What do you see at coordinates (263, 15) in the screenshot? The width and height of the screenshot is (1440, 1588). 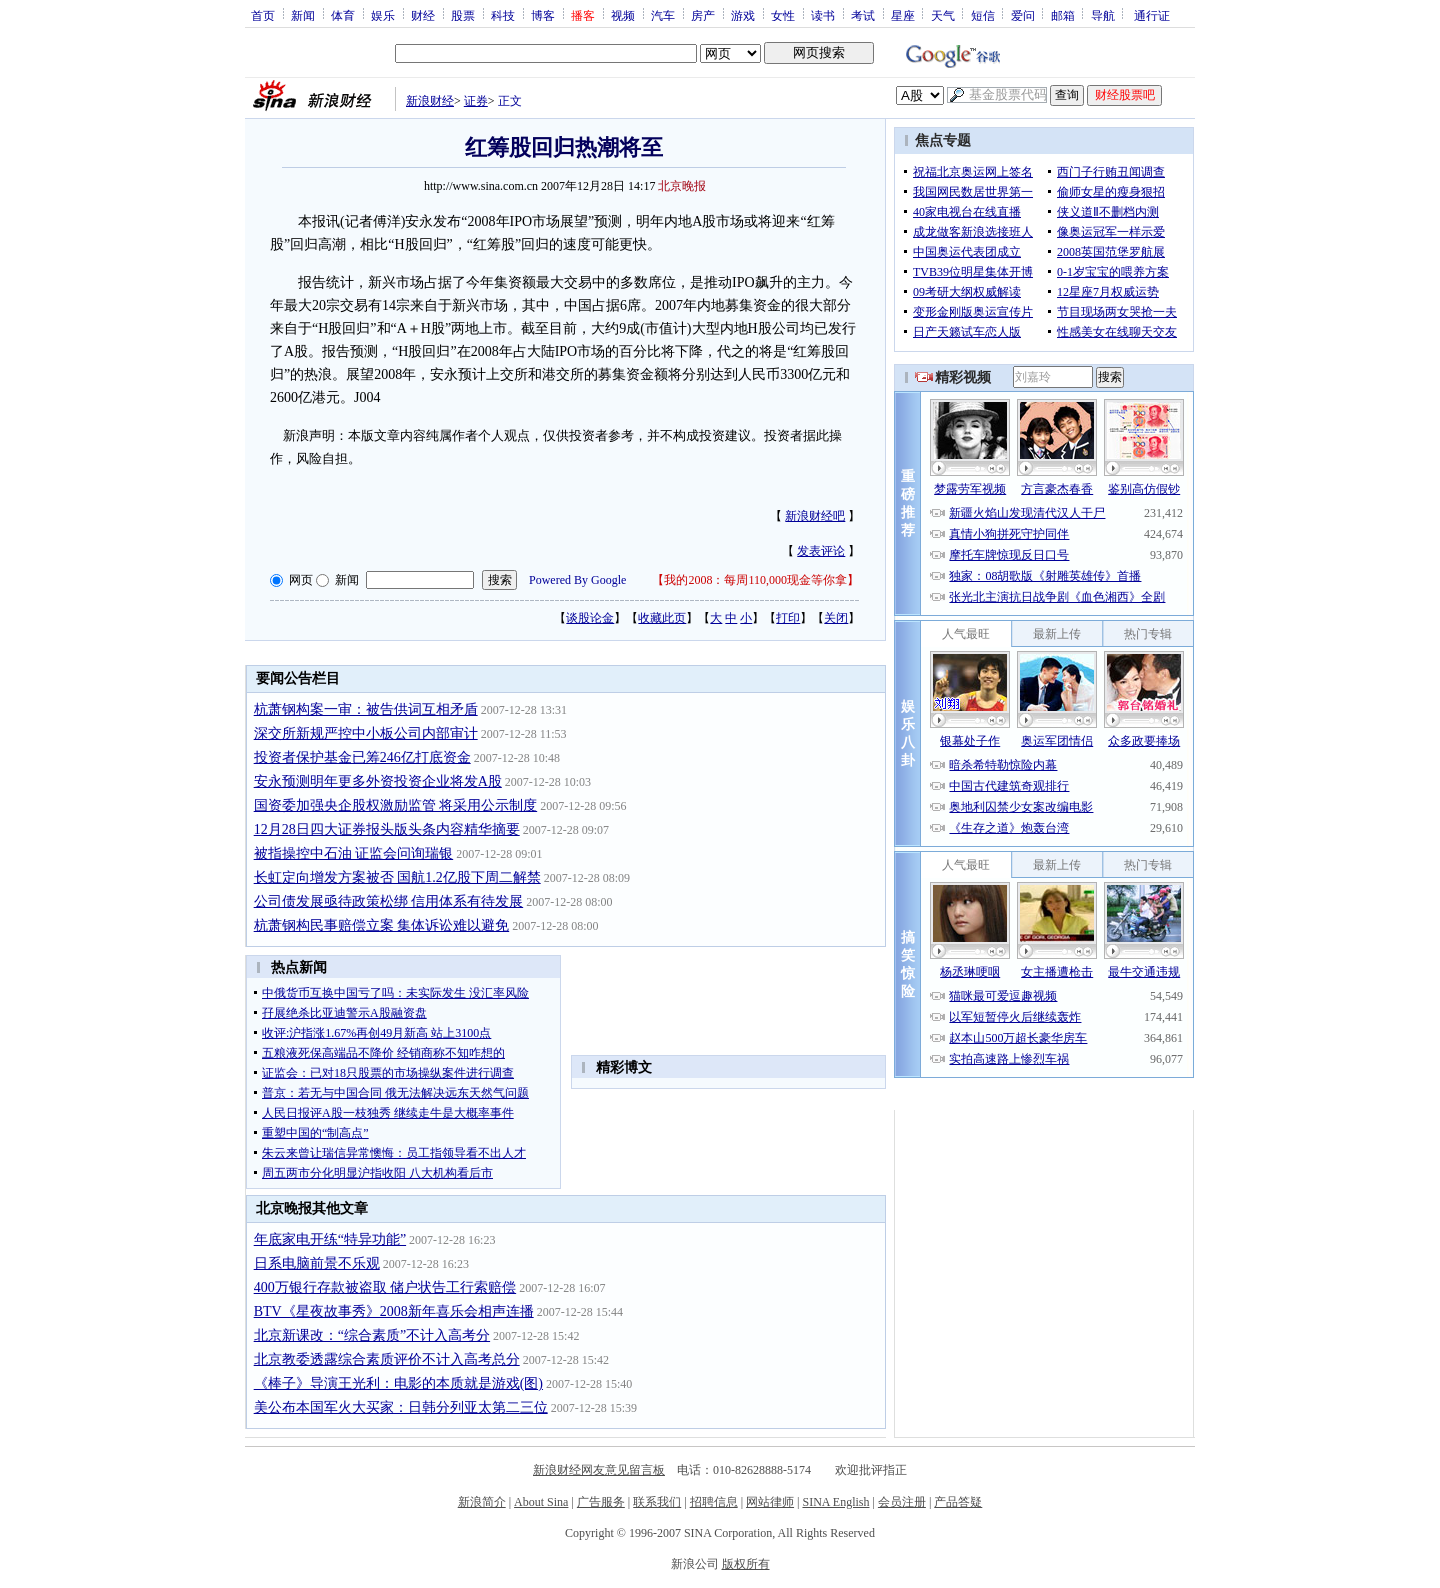 I see `首页` at bounding box center [263, 15].